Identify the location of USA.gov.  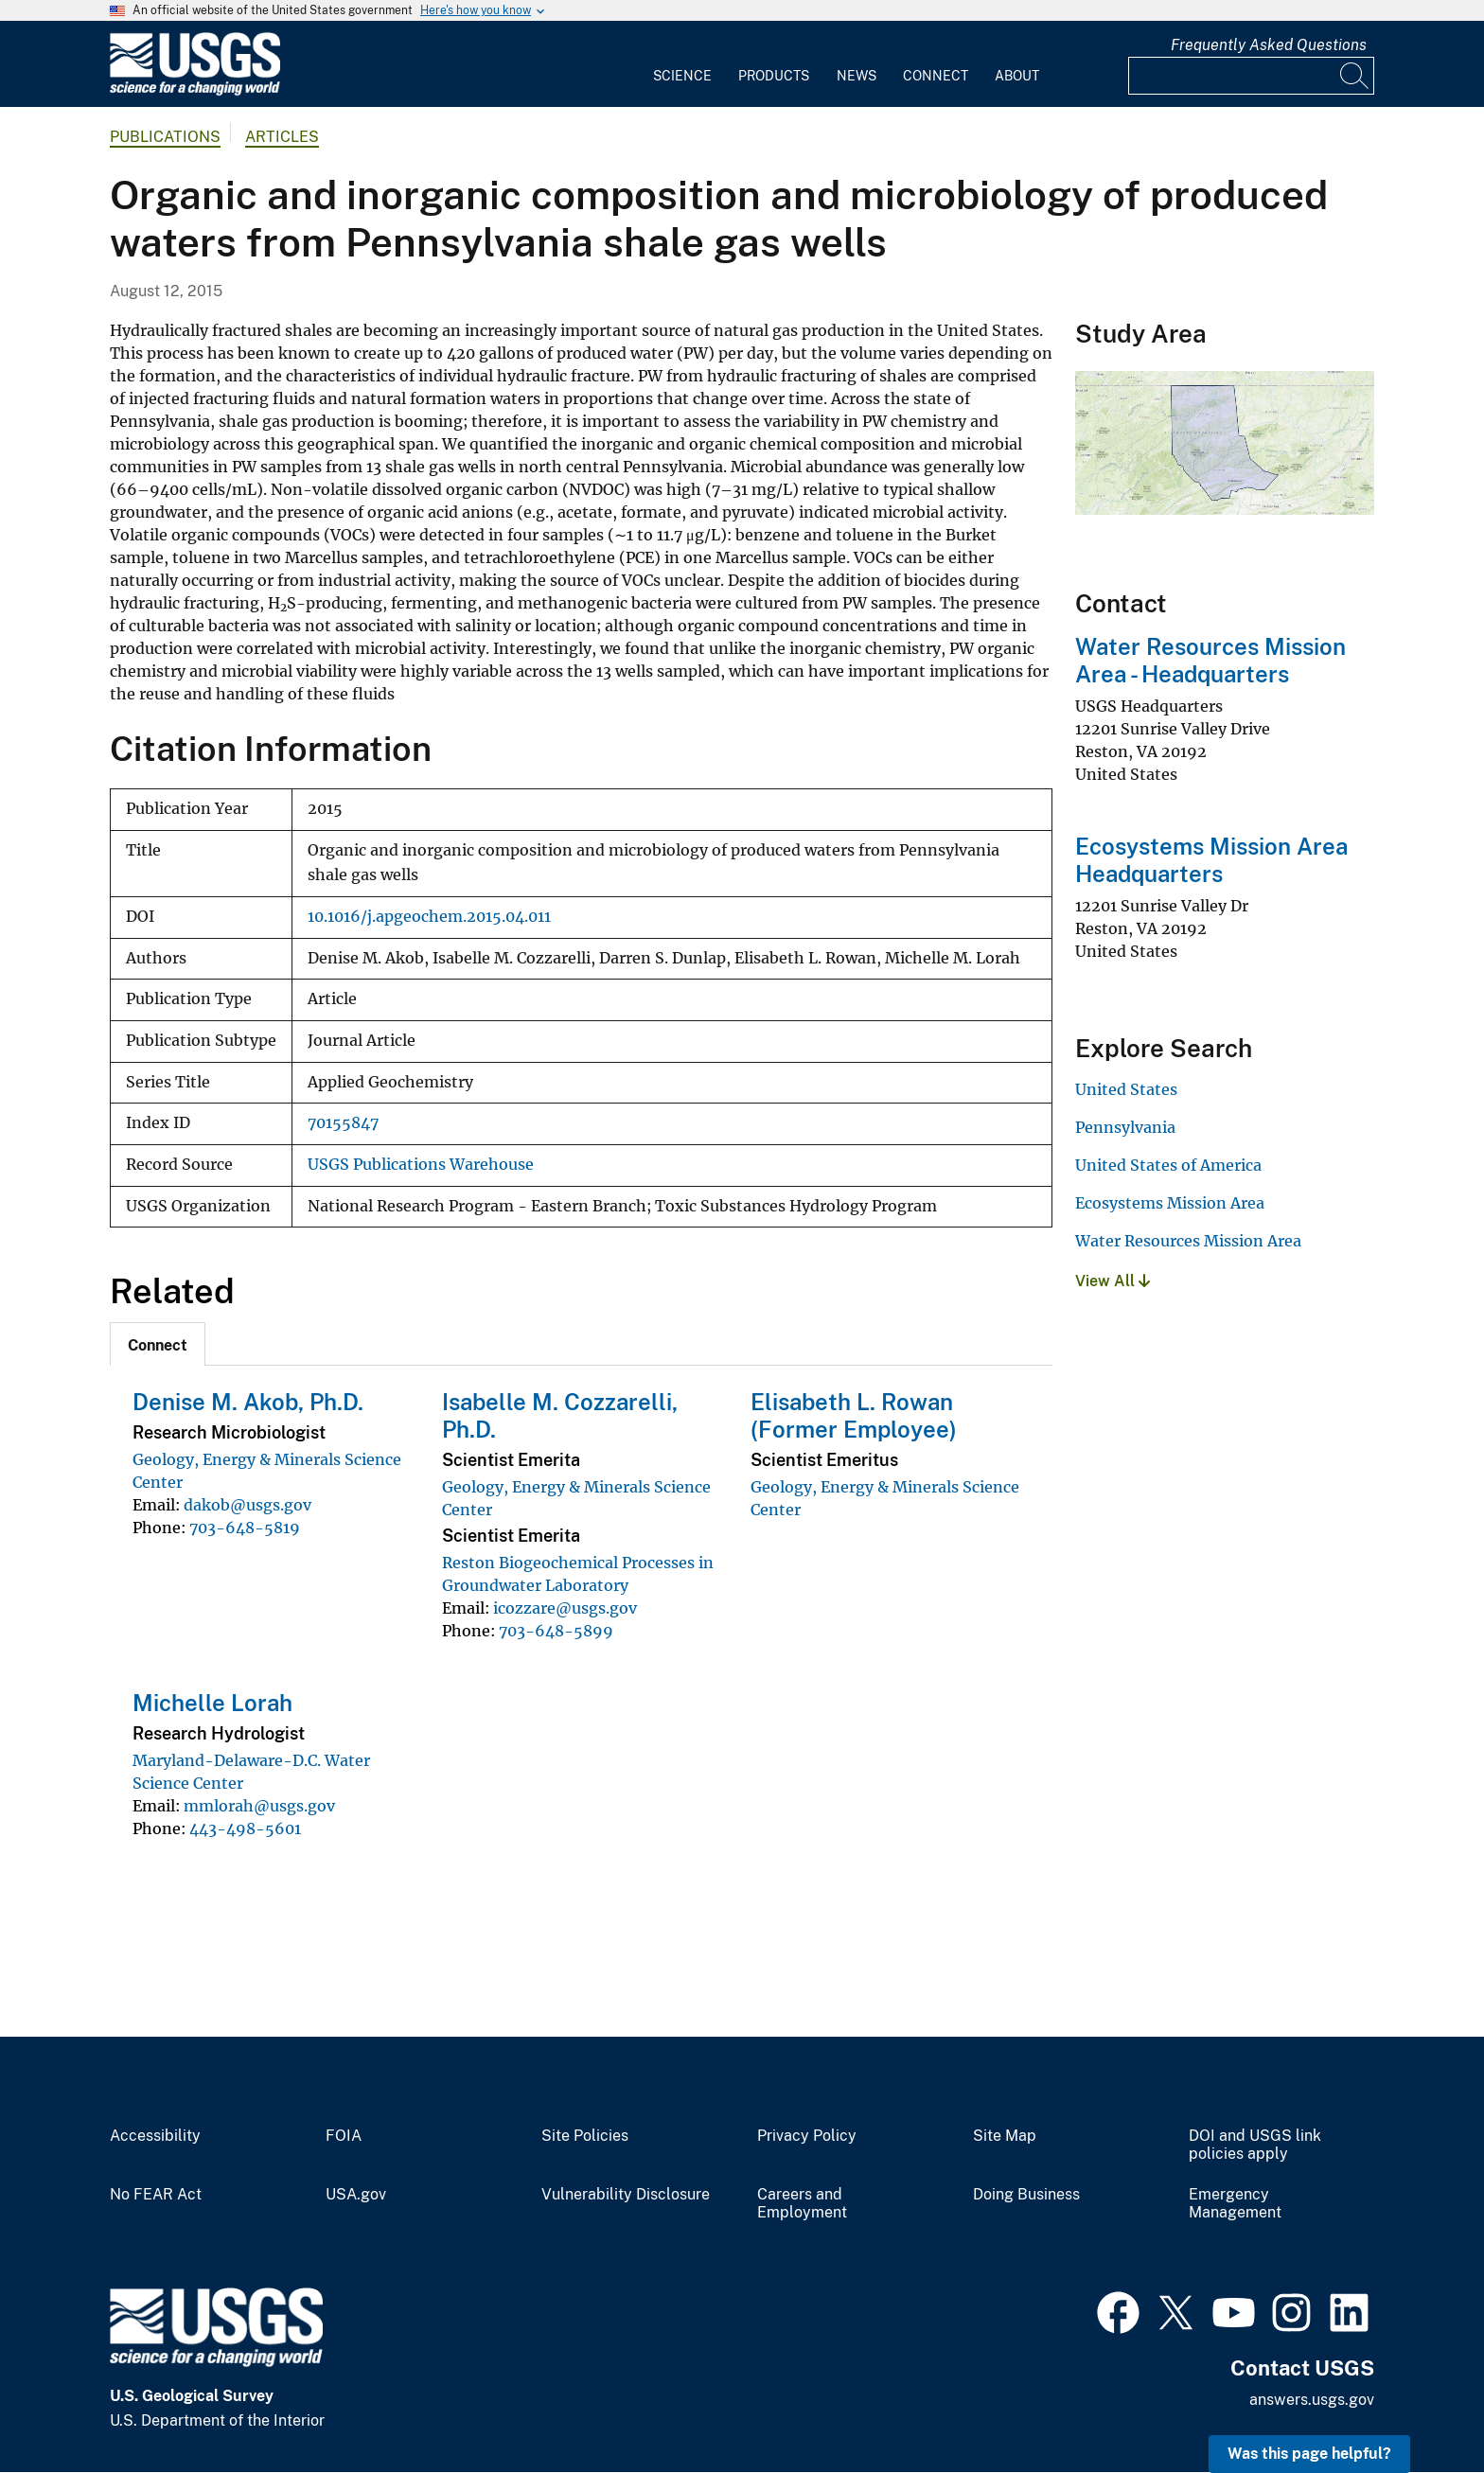
(356, 2194).